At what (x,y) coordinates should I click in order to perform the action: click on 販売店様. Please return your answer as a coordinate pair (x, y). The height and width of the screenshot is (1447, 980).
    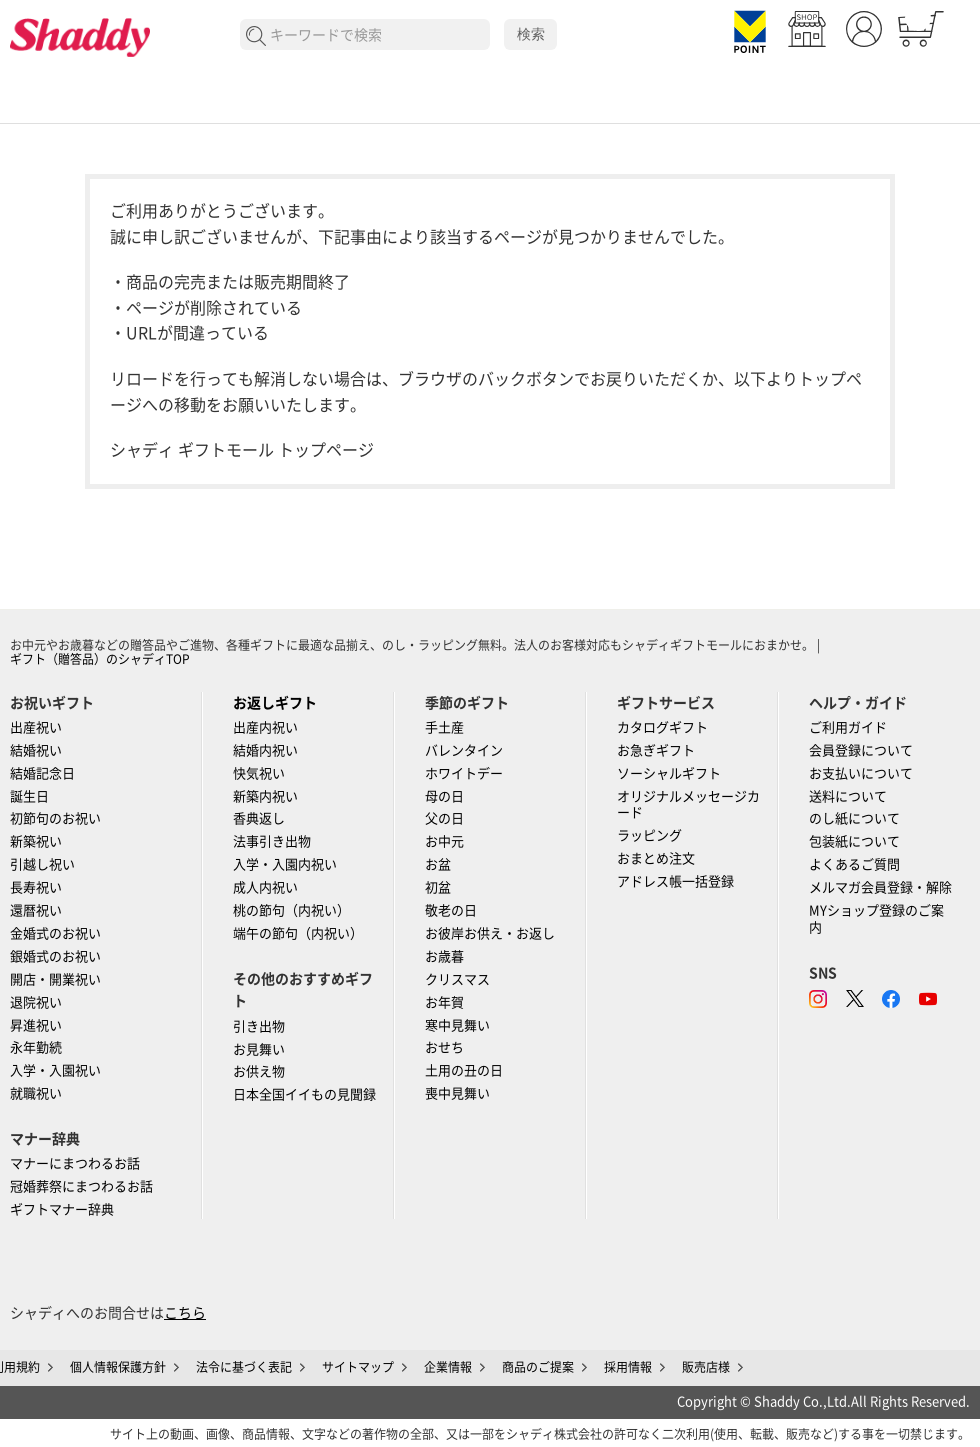
    Looking at the image, I should click on (706, 1367).